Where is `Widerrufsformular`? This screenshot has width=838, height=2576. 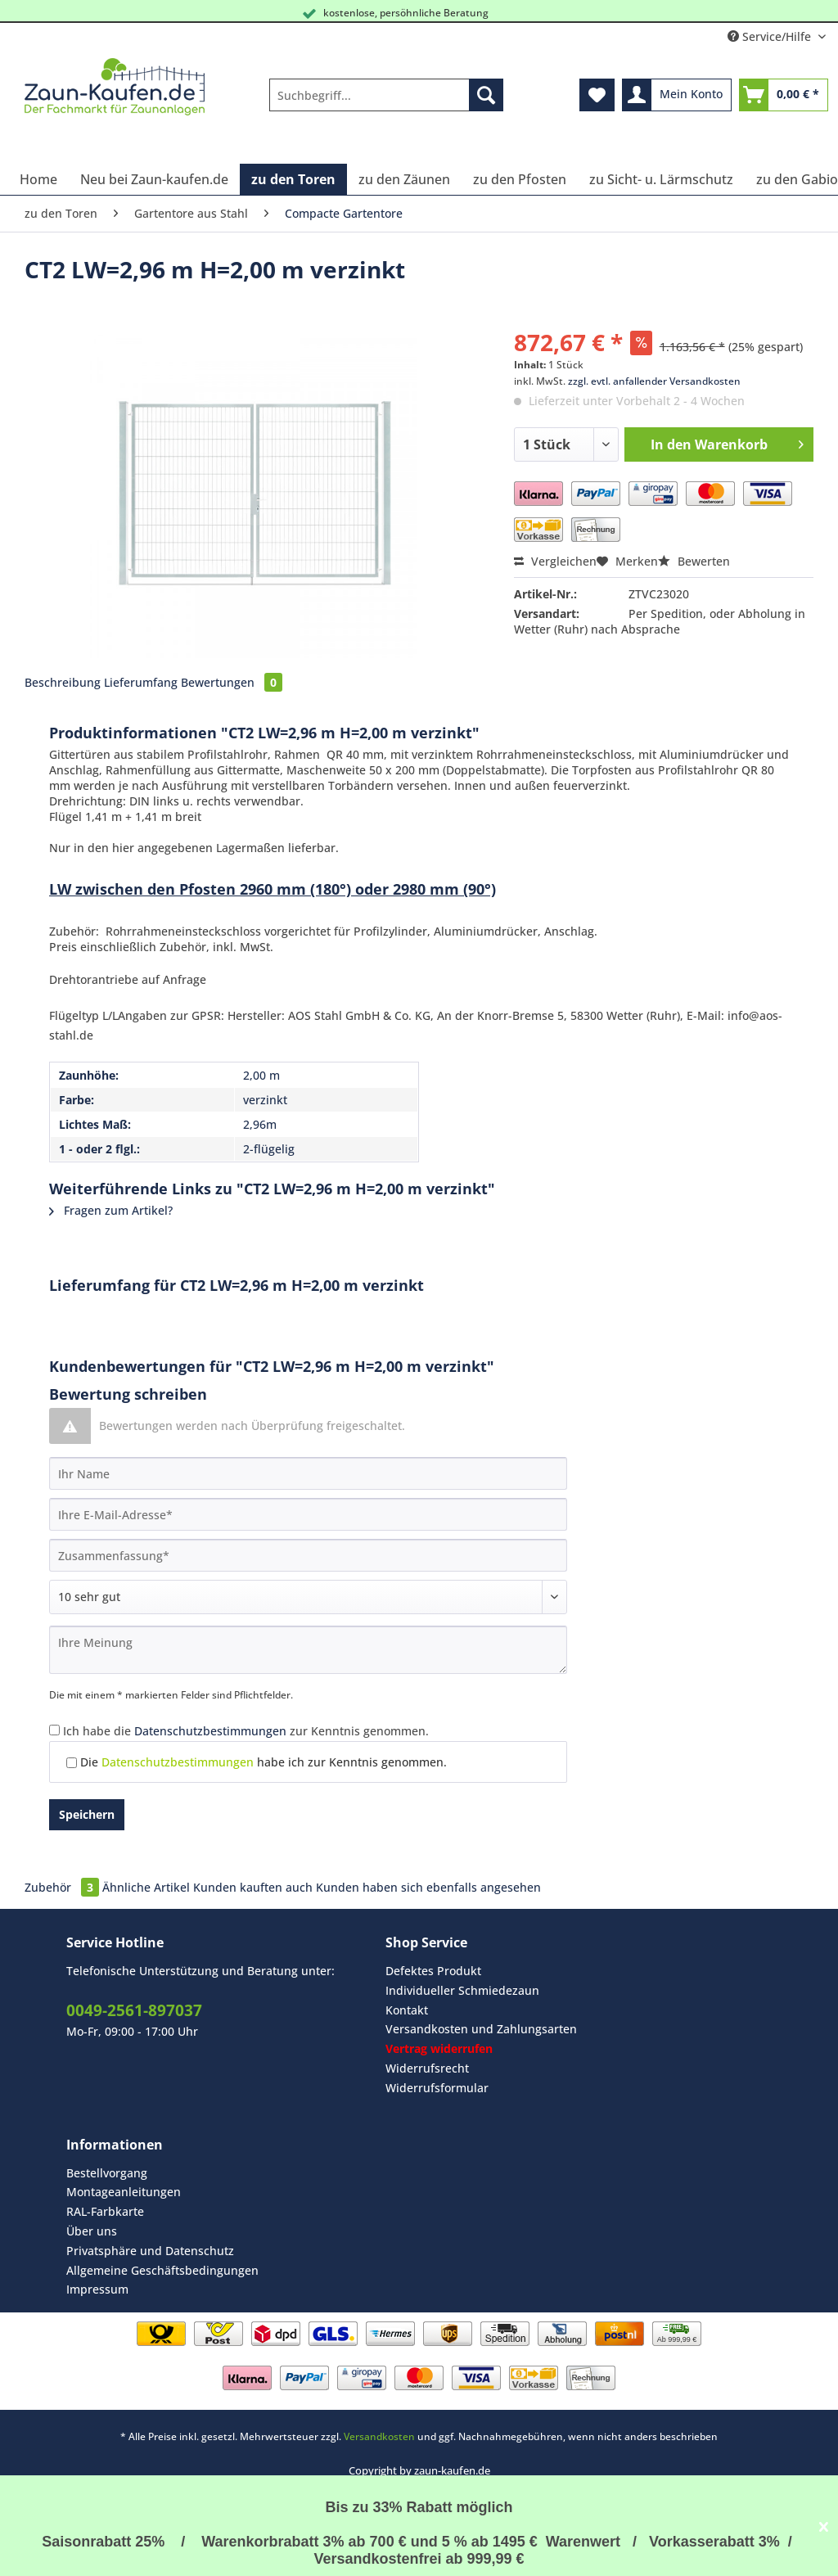
Widerrufsformular is located at coordinates (437, 2088).